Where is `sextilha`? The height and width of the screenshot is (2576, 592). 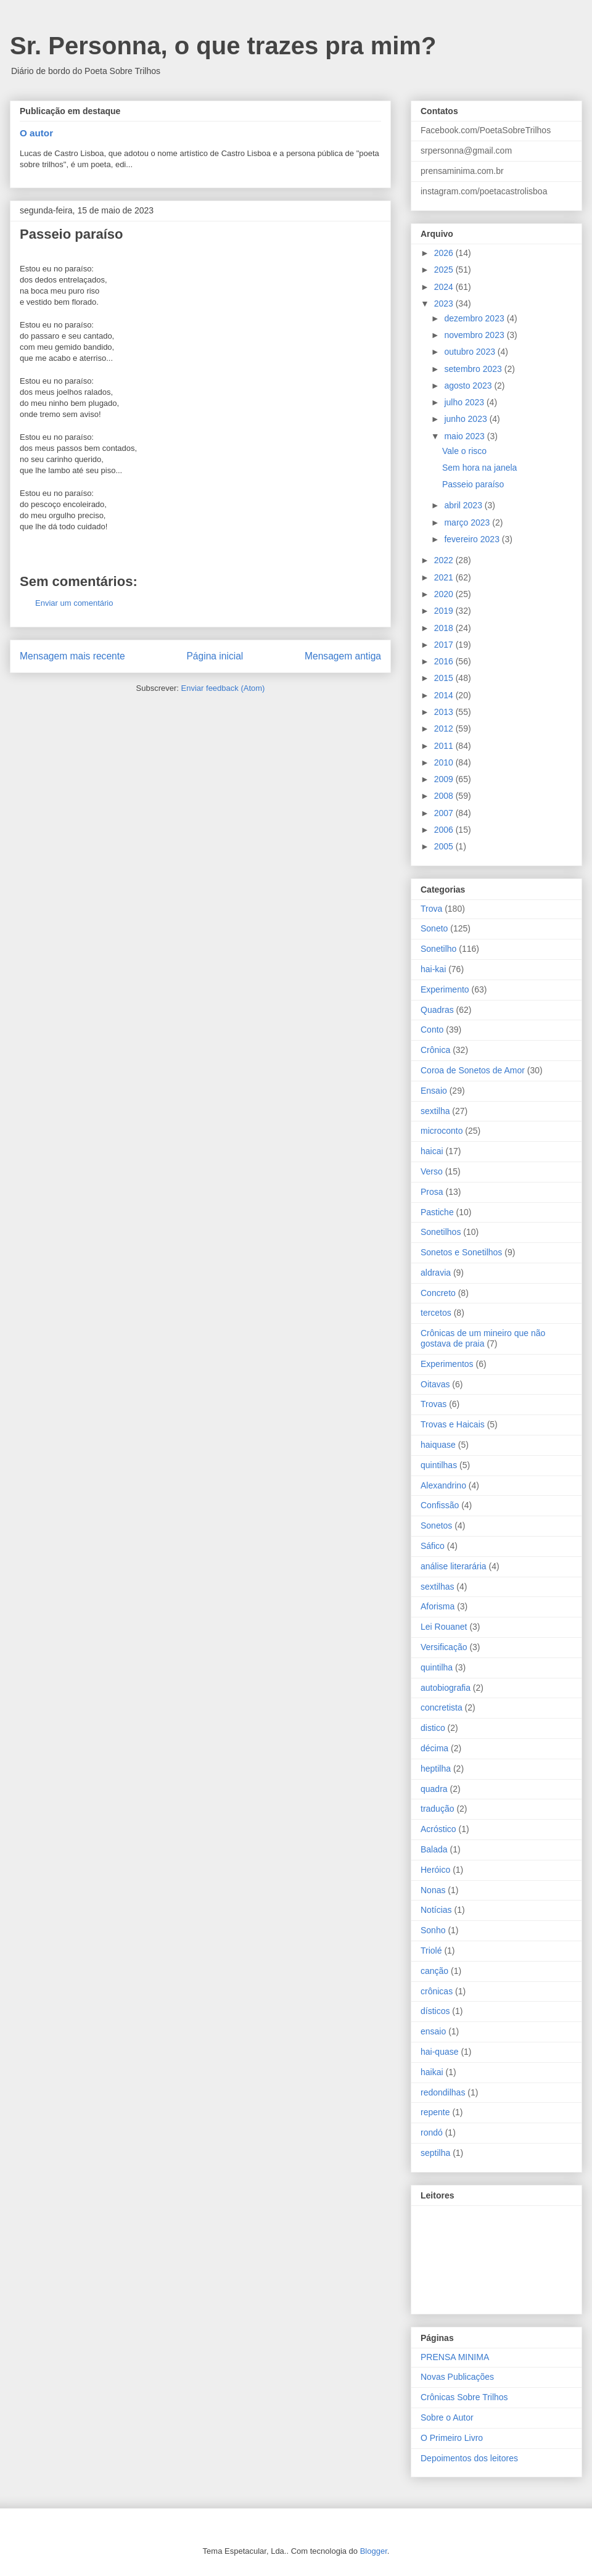
sextilha is located at coordinates (435, 1111).